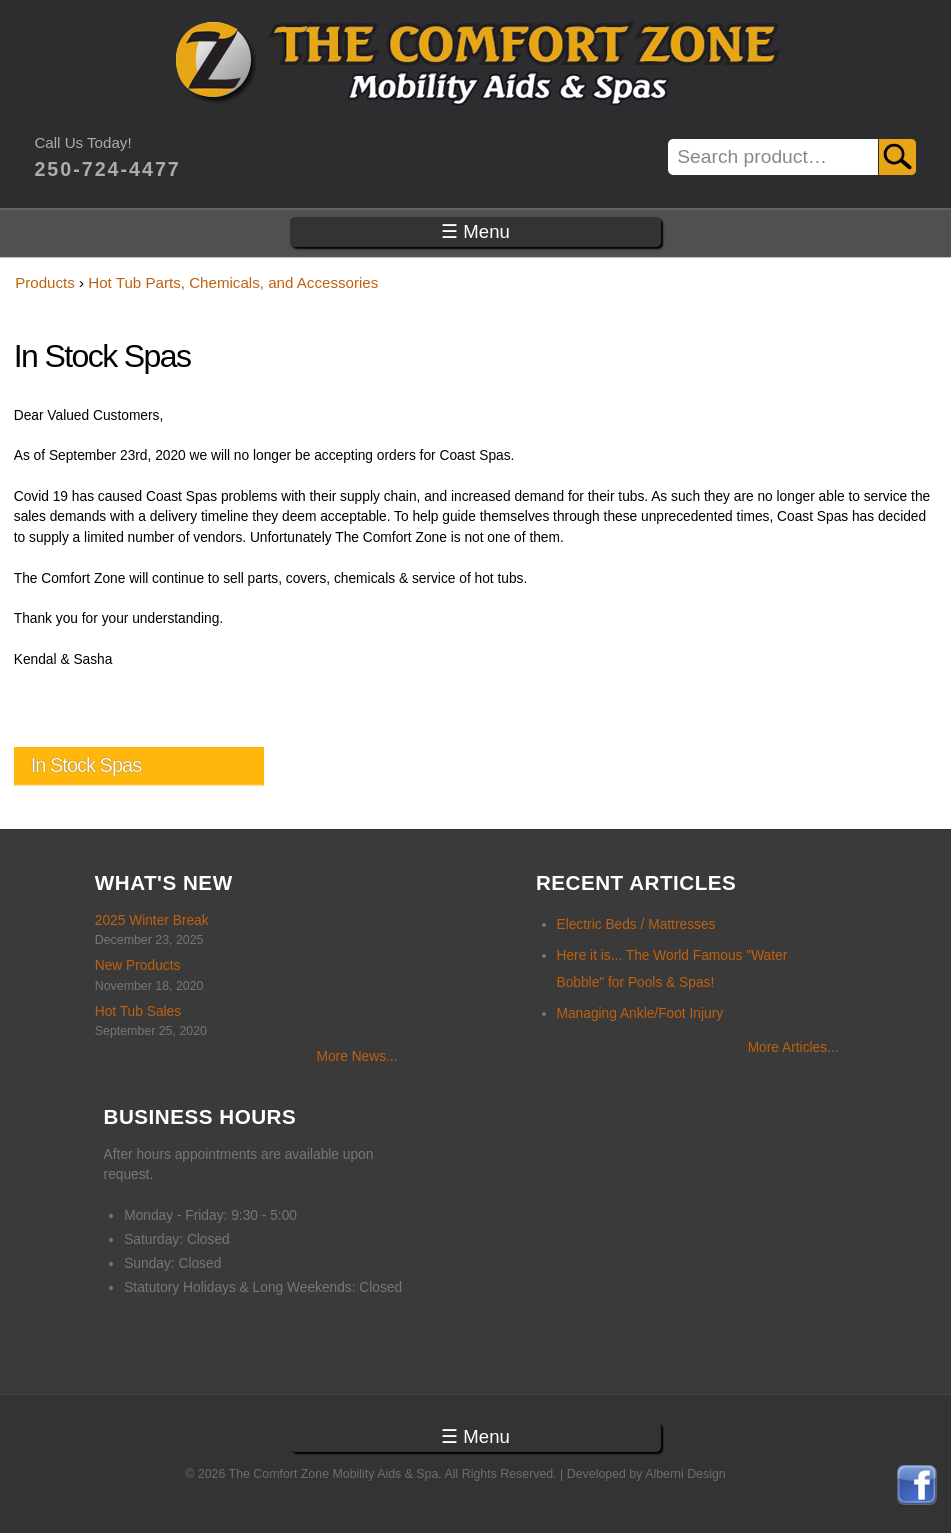 This screenshot has width=951, height=1533. I want to click on Hot Tub Parts, Chemicals, and Accessories, so click(233, 282).